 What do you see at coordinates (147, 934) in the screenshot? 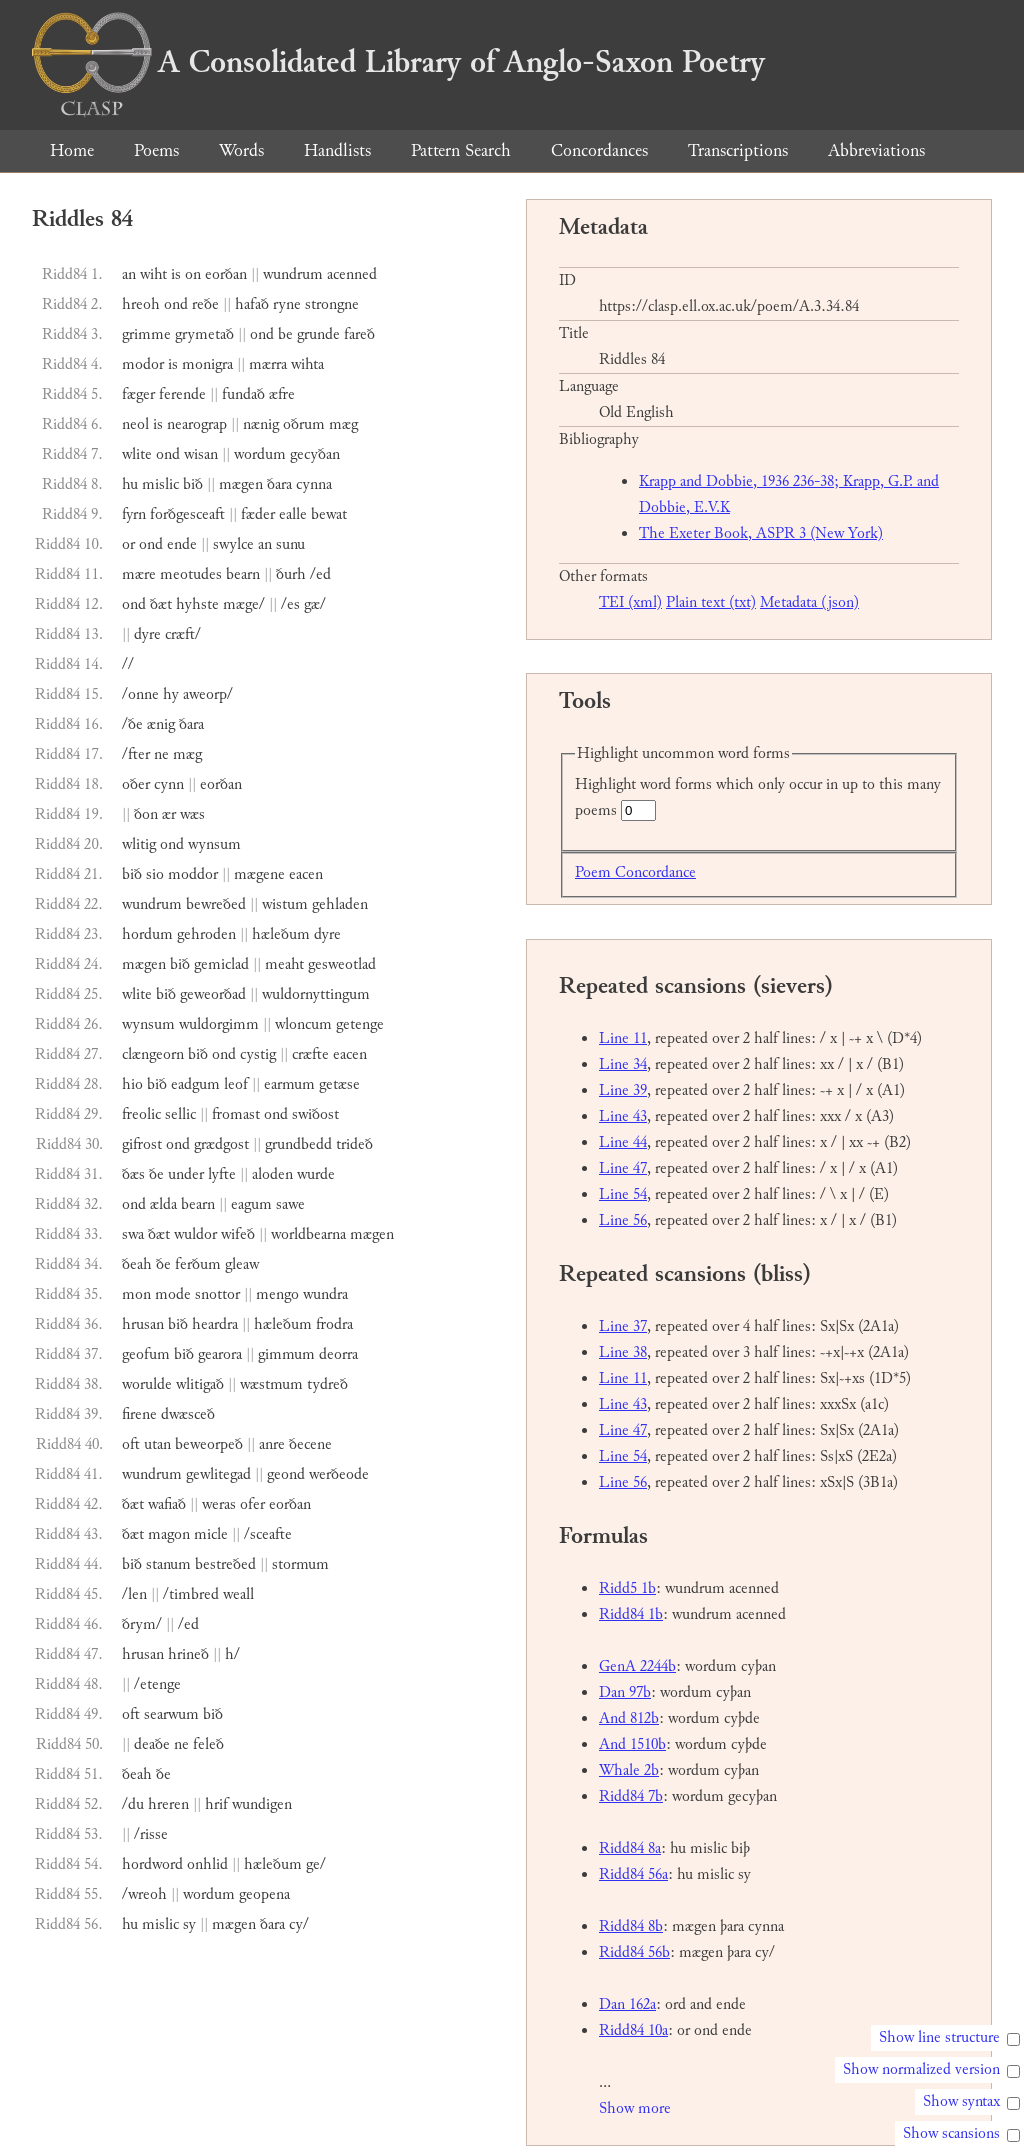
I see `hordum` at bounding box center [147, 934].